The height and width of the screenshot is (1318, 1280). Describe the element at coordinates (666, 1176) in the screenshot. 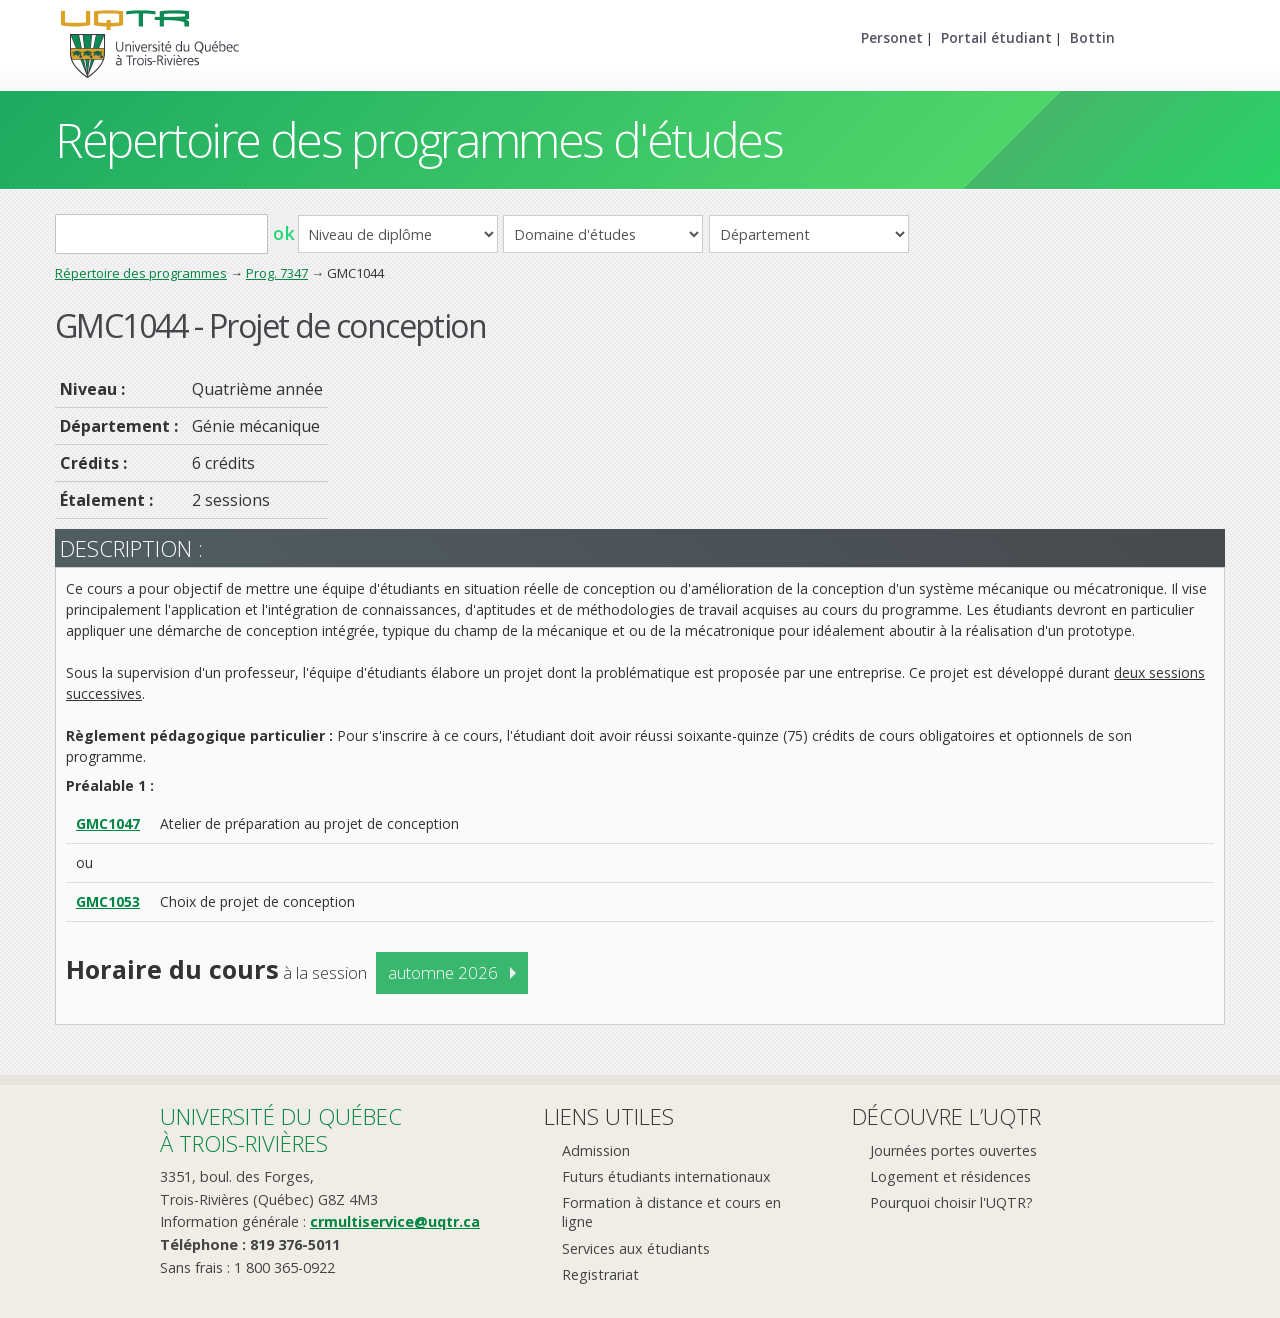

I see `Futurs étudiants internationaux` at that location.